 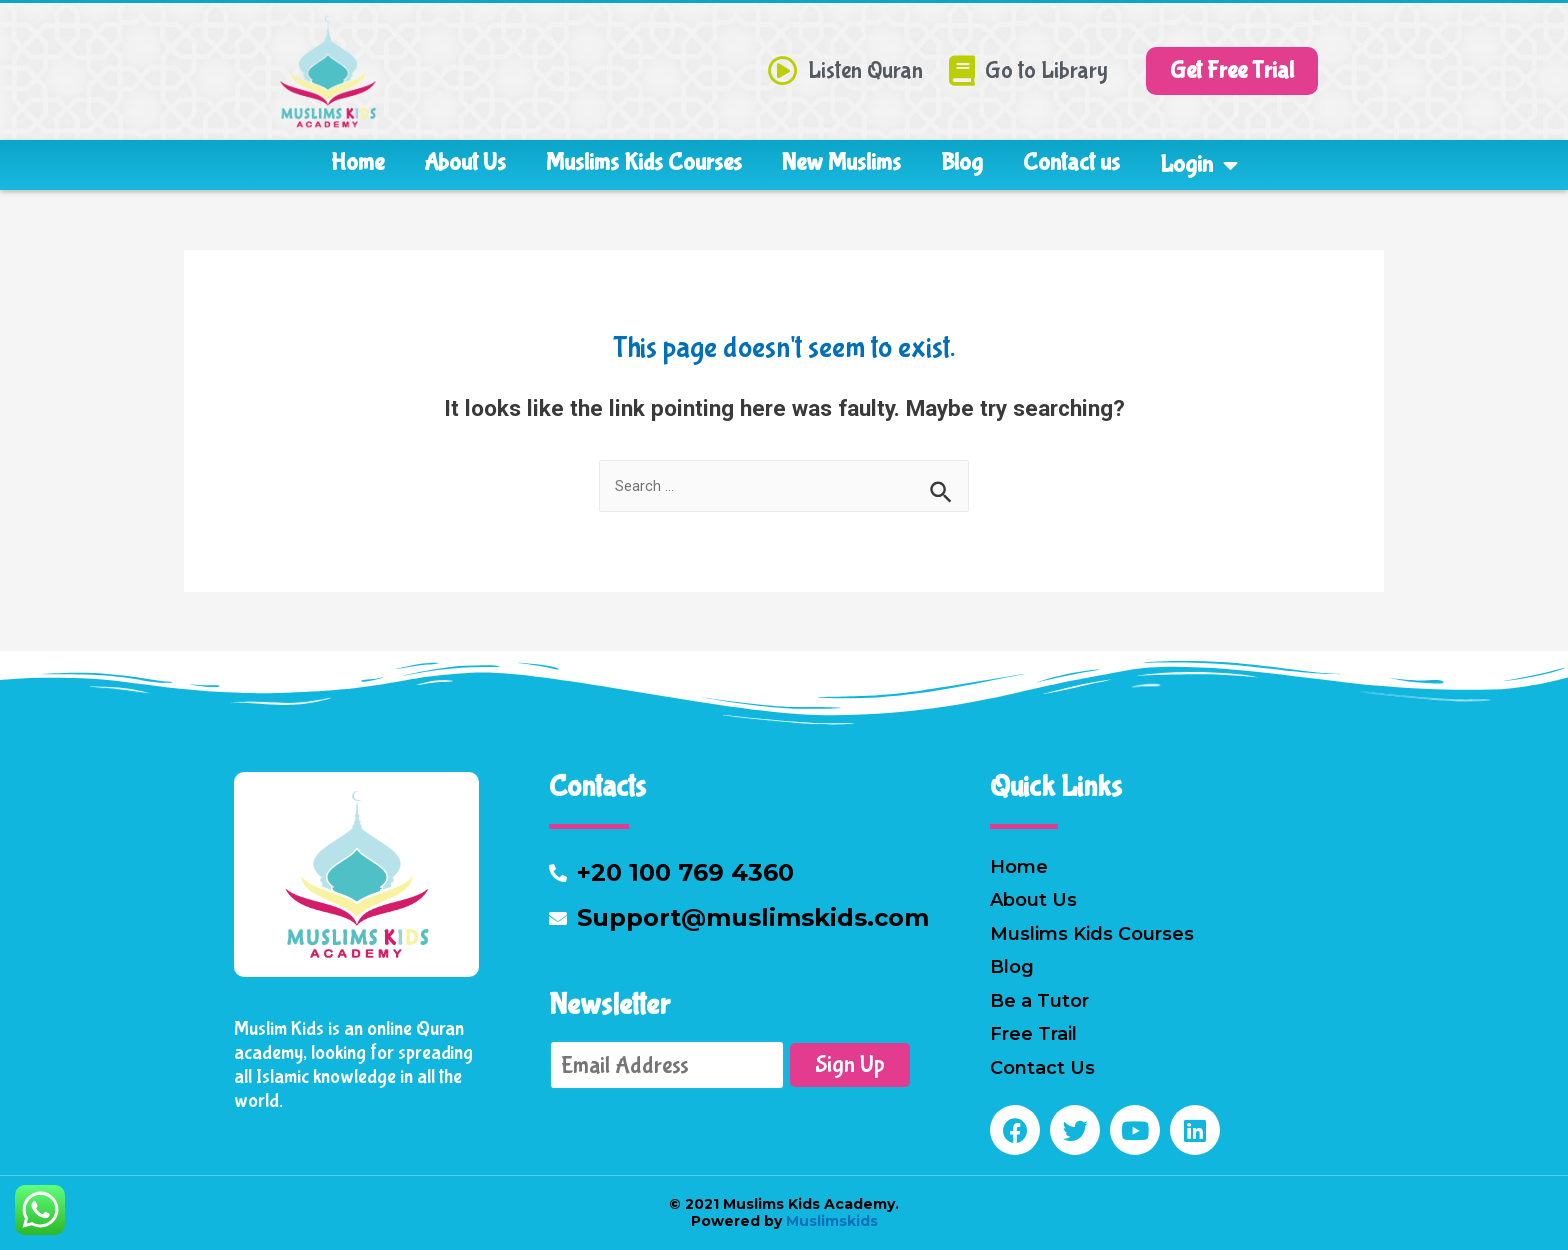 I want to click on Login, so click(x=1199, y=165).